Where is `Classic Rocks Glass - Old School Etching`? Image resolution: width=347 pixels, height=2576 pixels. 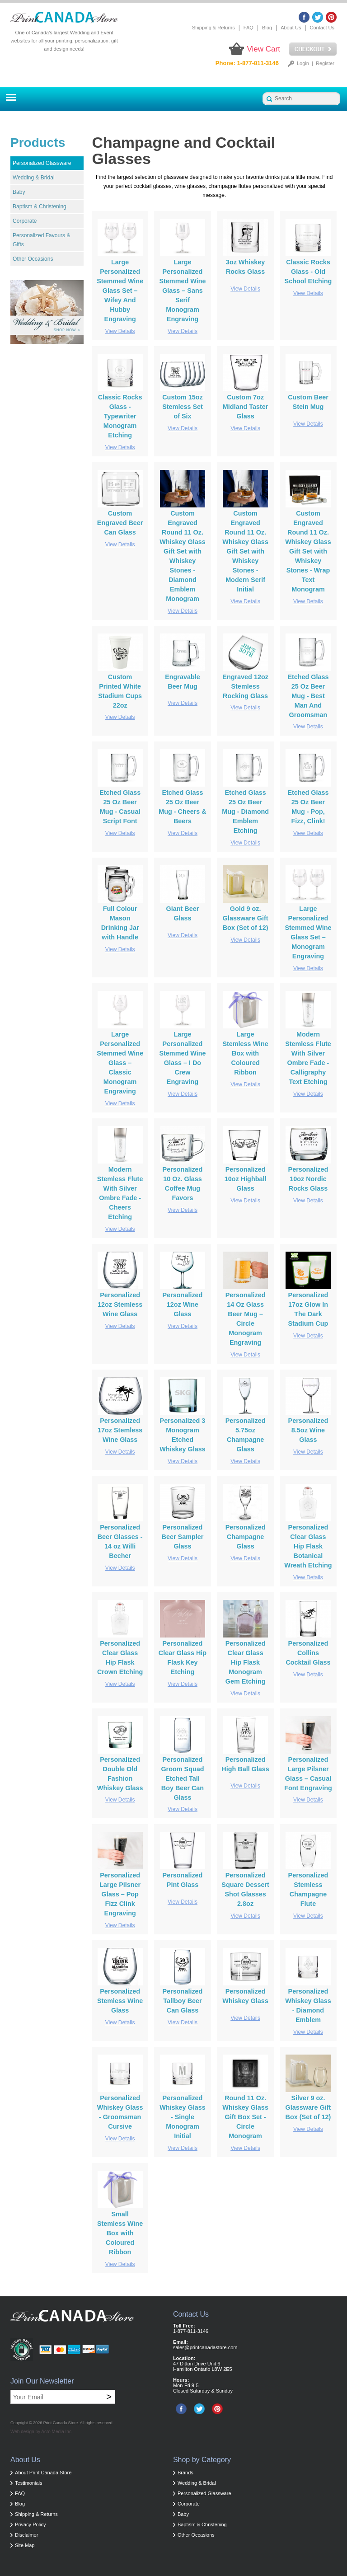 Classic Rocks Glass - Old School Etching is located at coordinates (308, 271).